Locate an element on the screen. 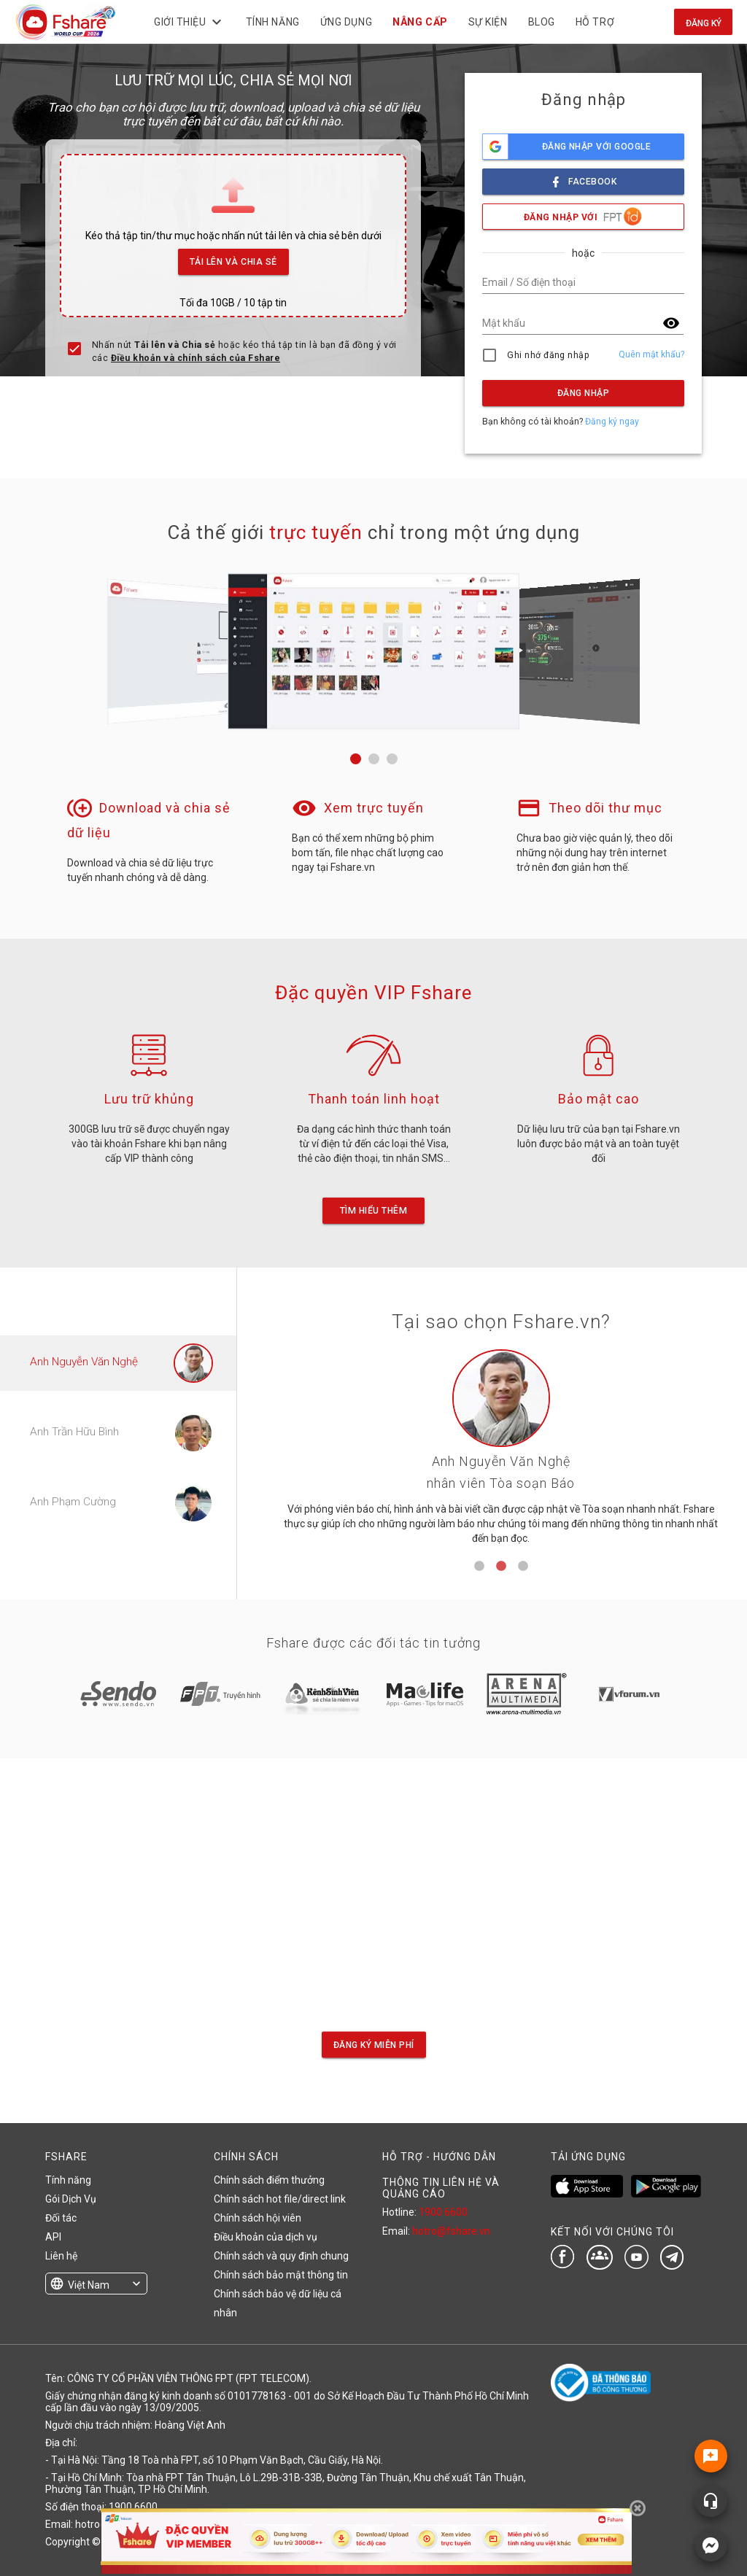  Đối tác is located at coordinates (61, 2218).